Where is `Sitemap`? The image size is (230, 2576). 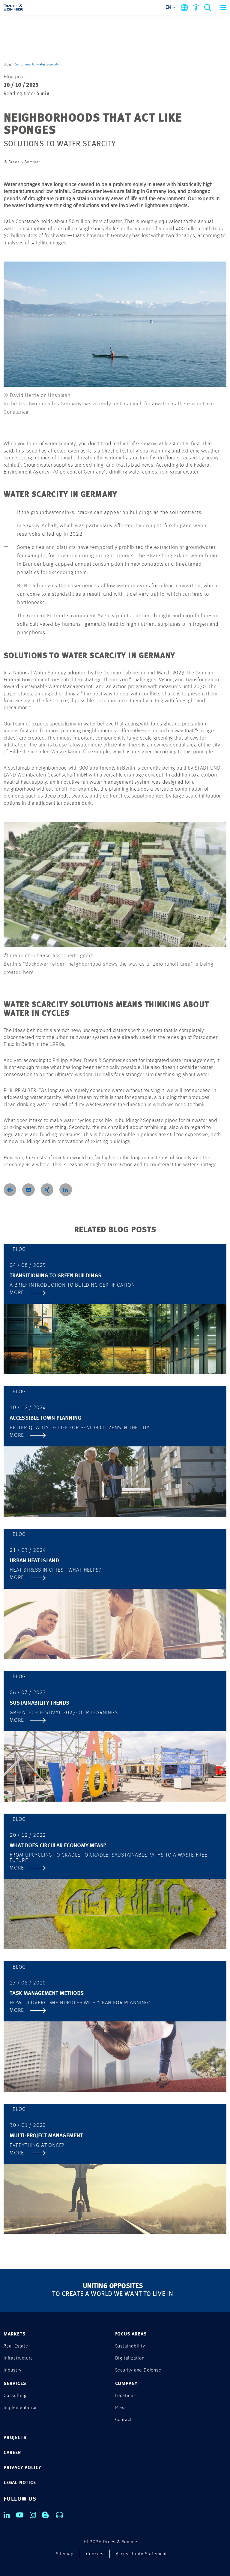 Sitemap is located at coordinates (65, 2554).